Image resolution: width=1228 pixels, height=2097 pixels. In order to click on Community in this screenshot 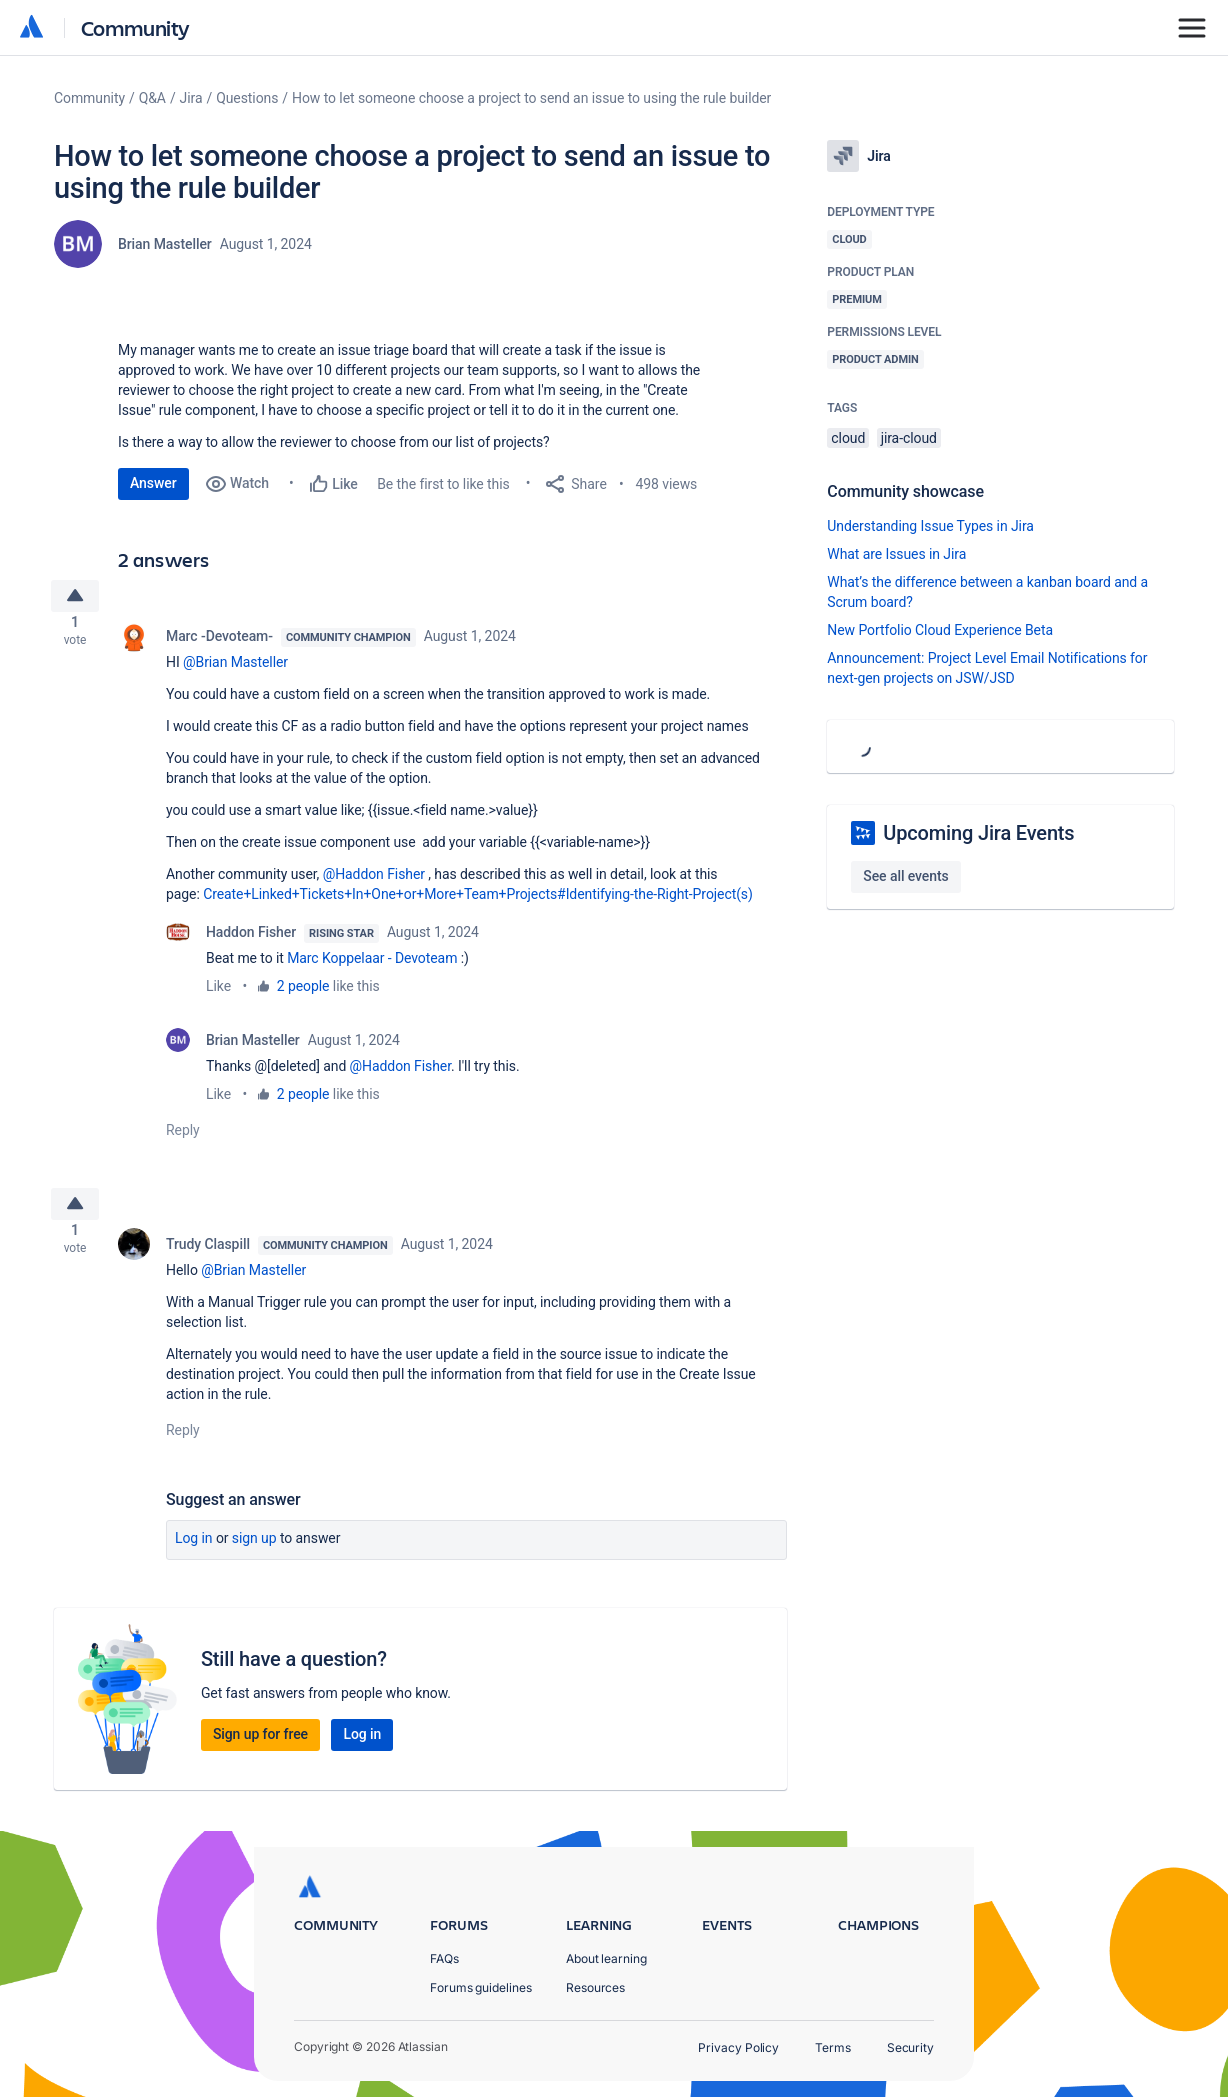, I will do `click(135, 27)`.